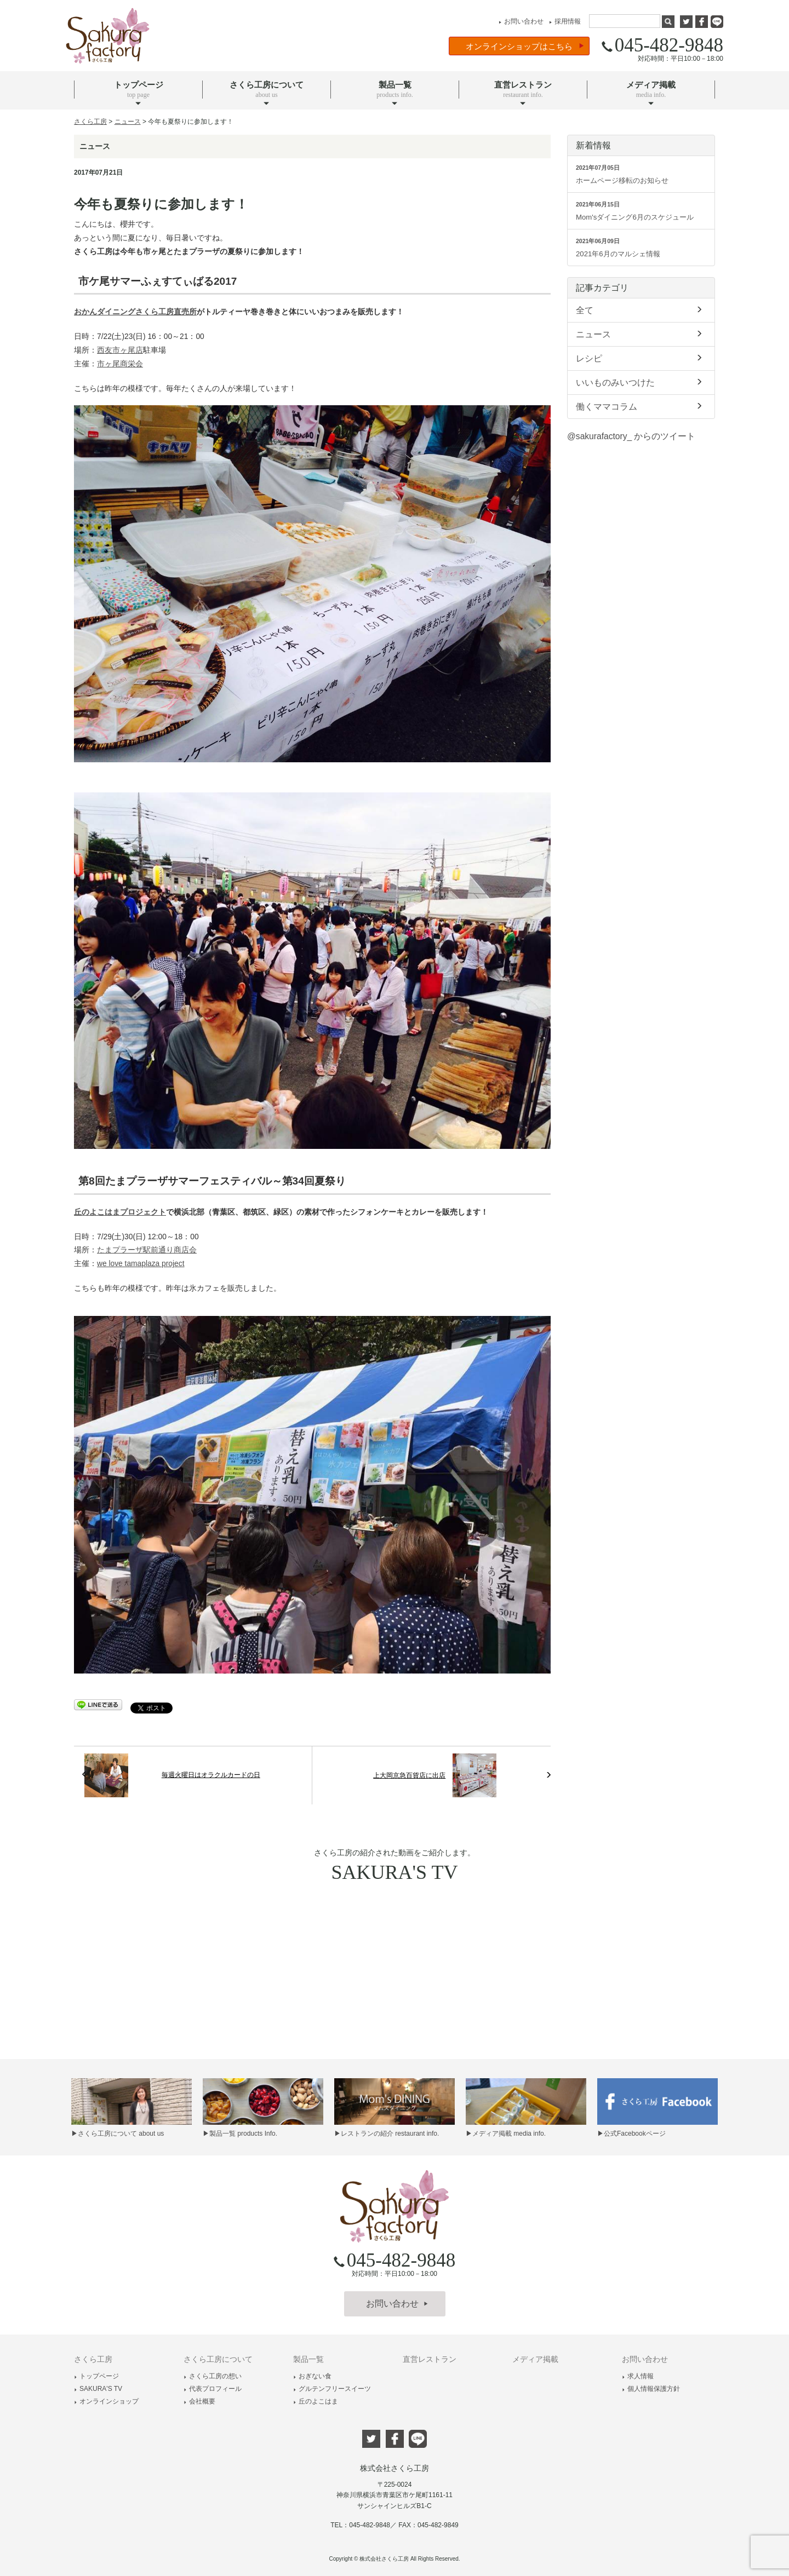  Describe the element at coordinates (525, 46) in the screenshot. I see `オンラインショップはこちら` at that location.